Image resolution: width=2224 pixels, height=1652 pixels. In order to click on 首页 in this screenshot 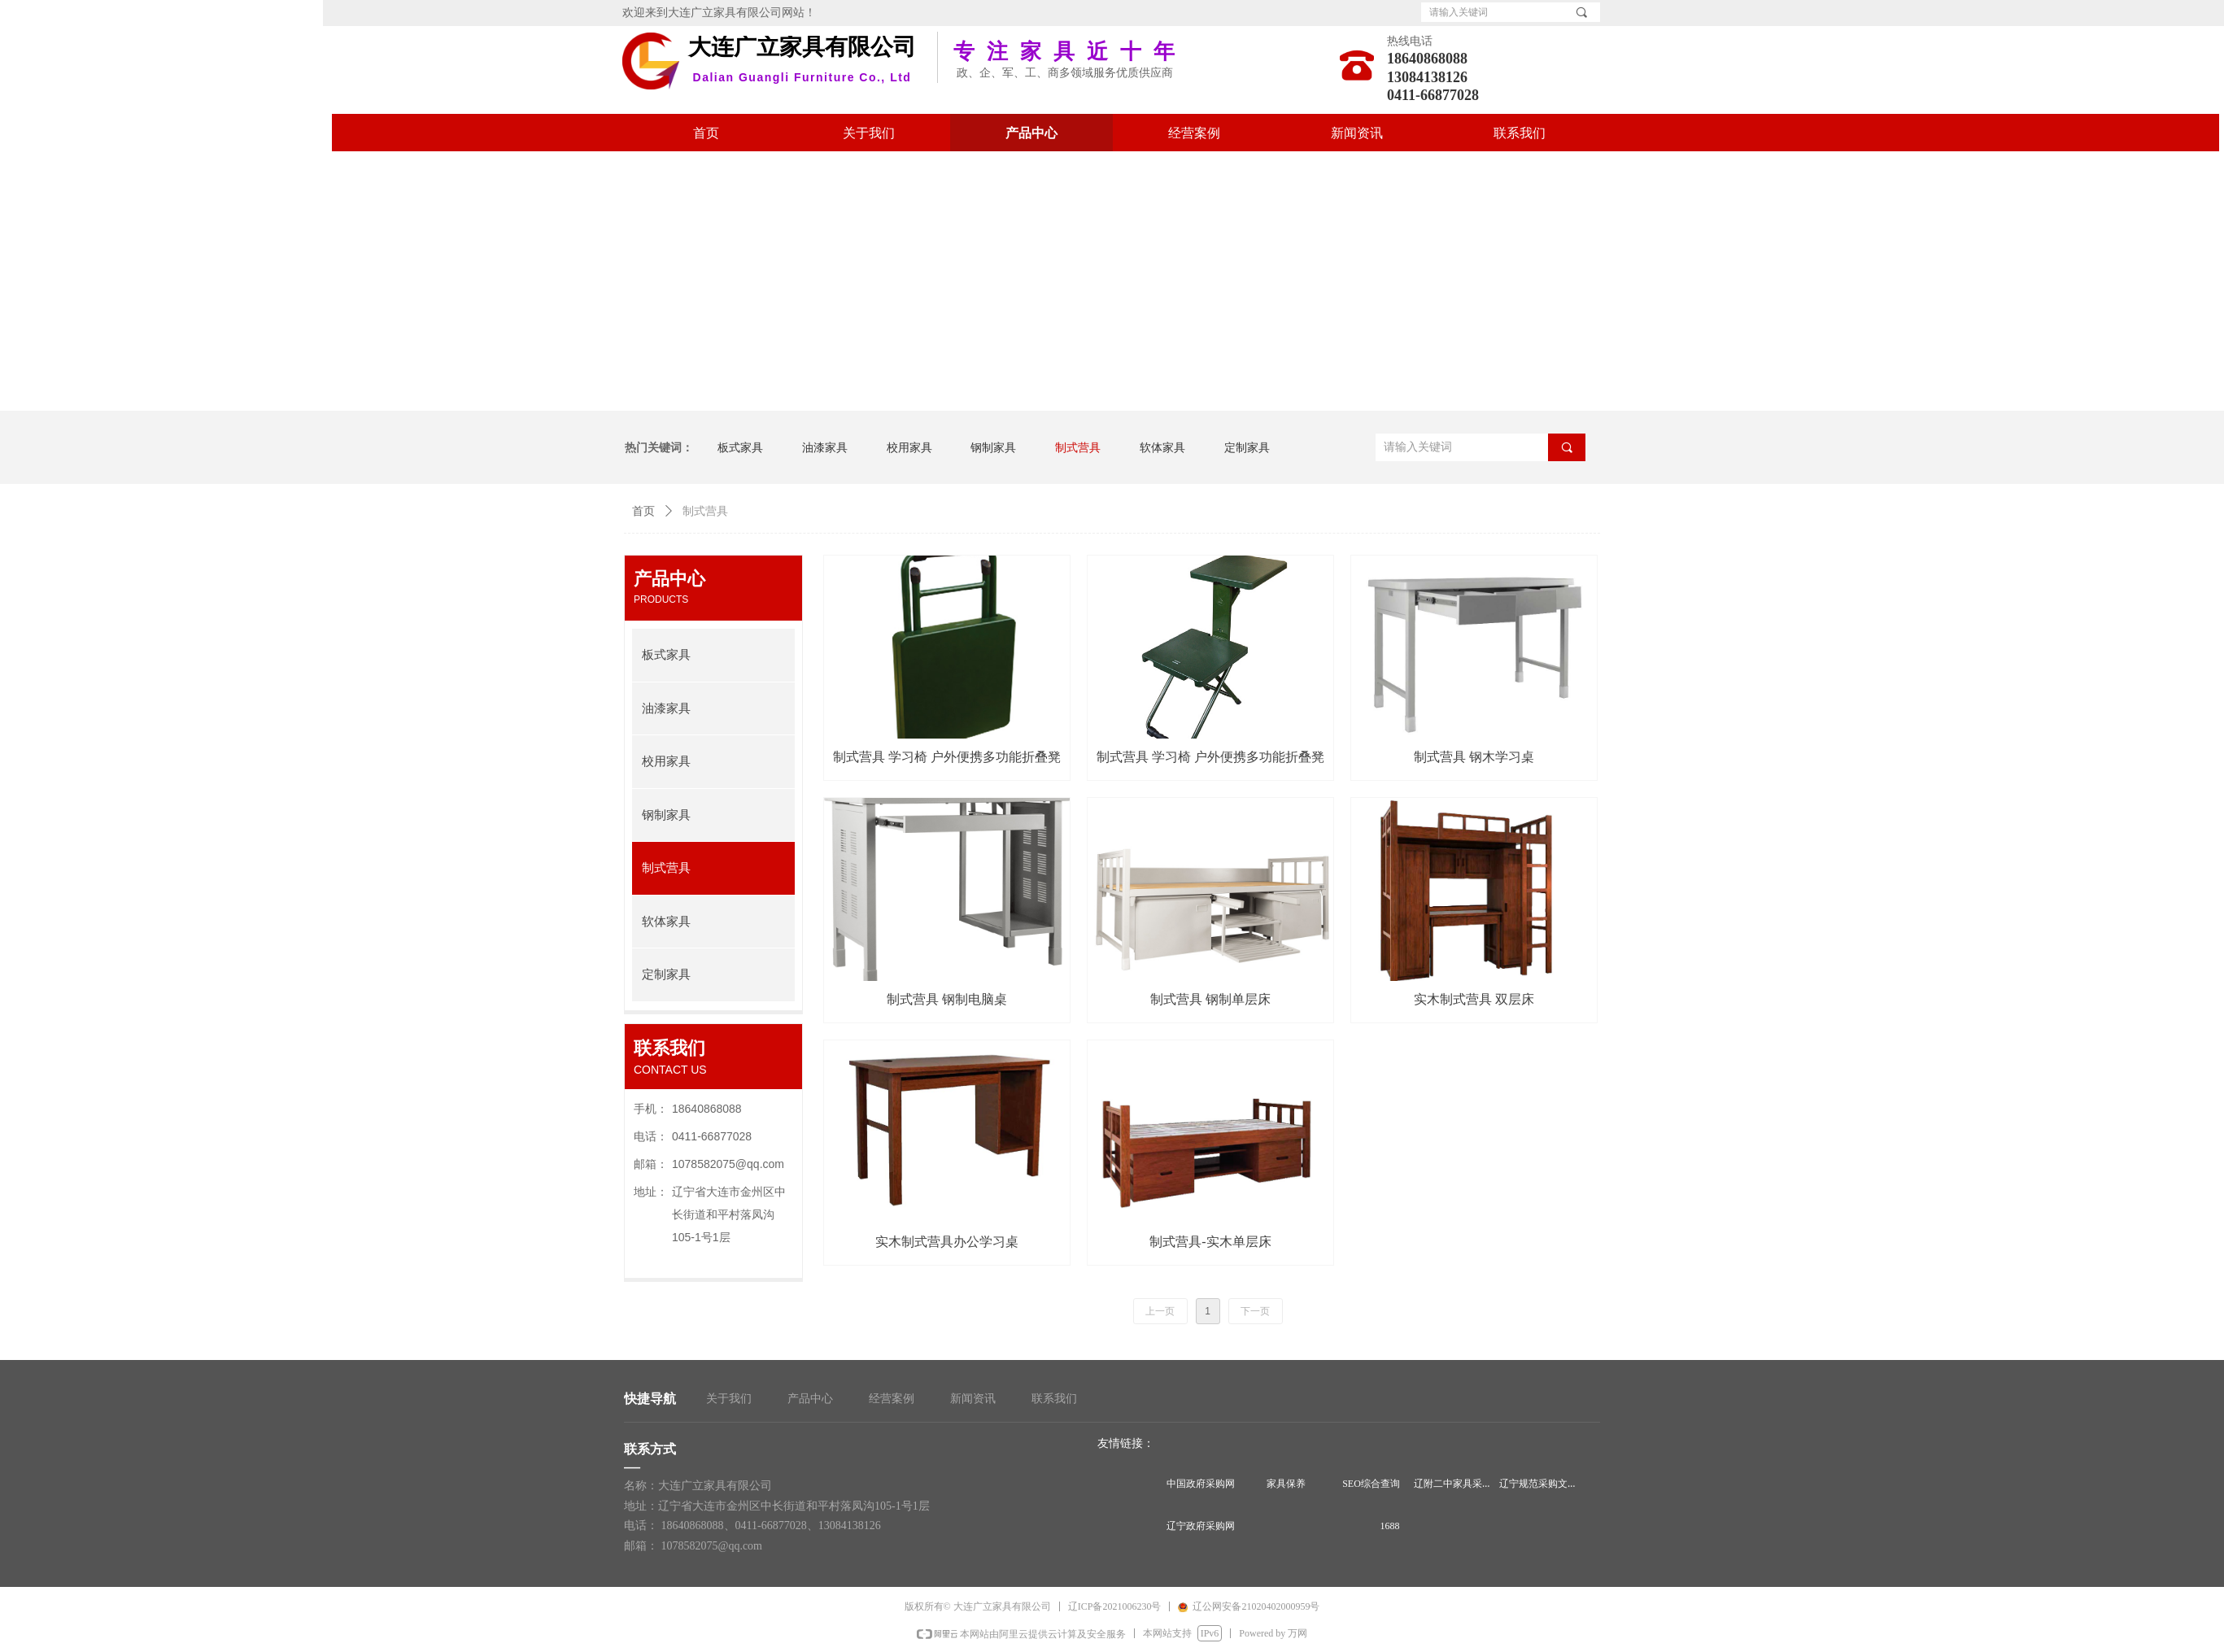, I will do `click(643, 511)`.